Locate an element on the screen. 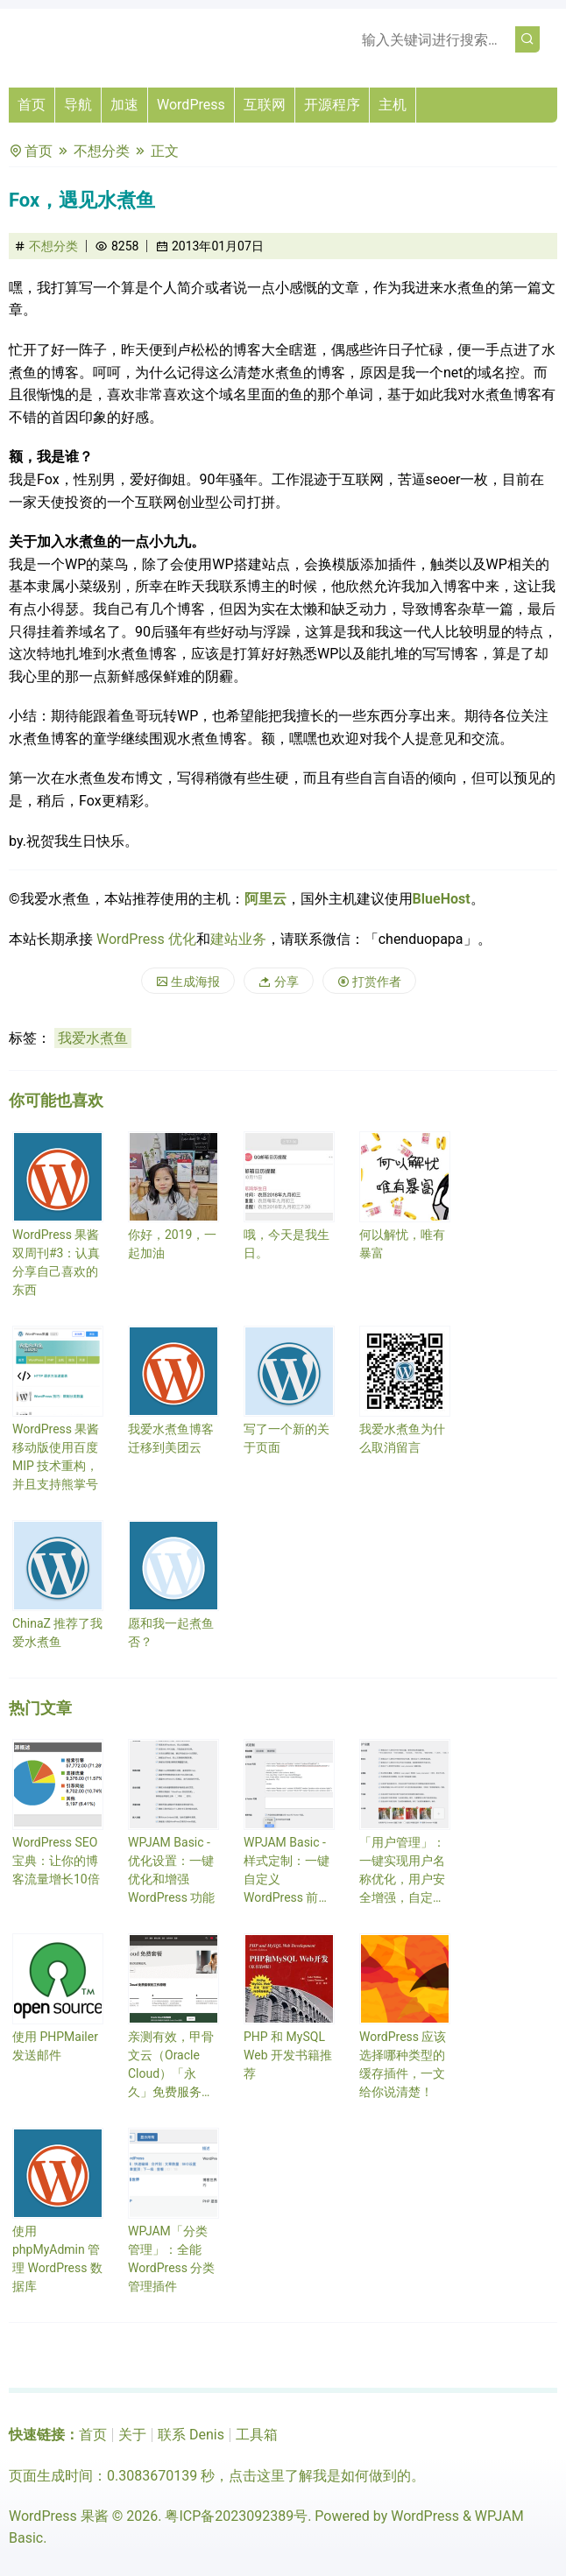 This screenshot has width=566, height=2576. WordPress is located at coordinates (191, 104).